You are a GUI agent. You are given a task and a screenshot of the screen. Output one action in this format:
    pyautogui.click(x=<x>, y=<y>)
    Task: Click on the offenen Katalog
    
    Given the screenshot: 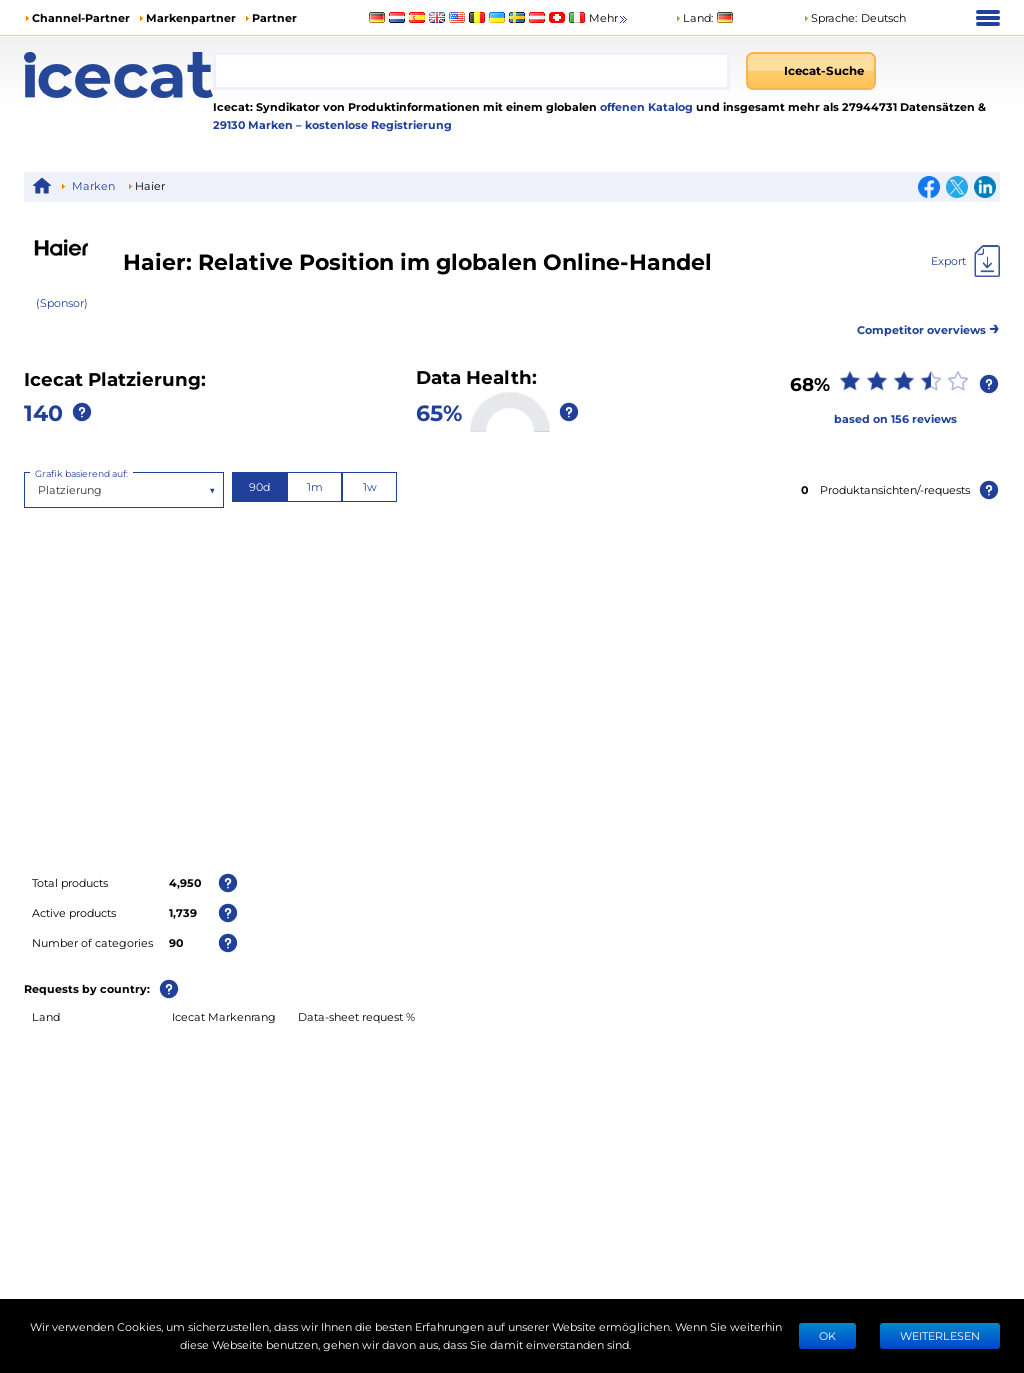 What is the action you would take?
    pyautogui.click(x=645, y=106)
    